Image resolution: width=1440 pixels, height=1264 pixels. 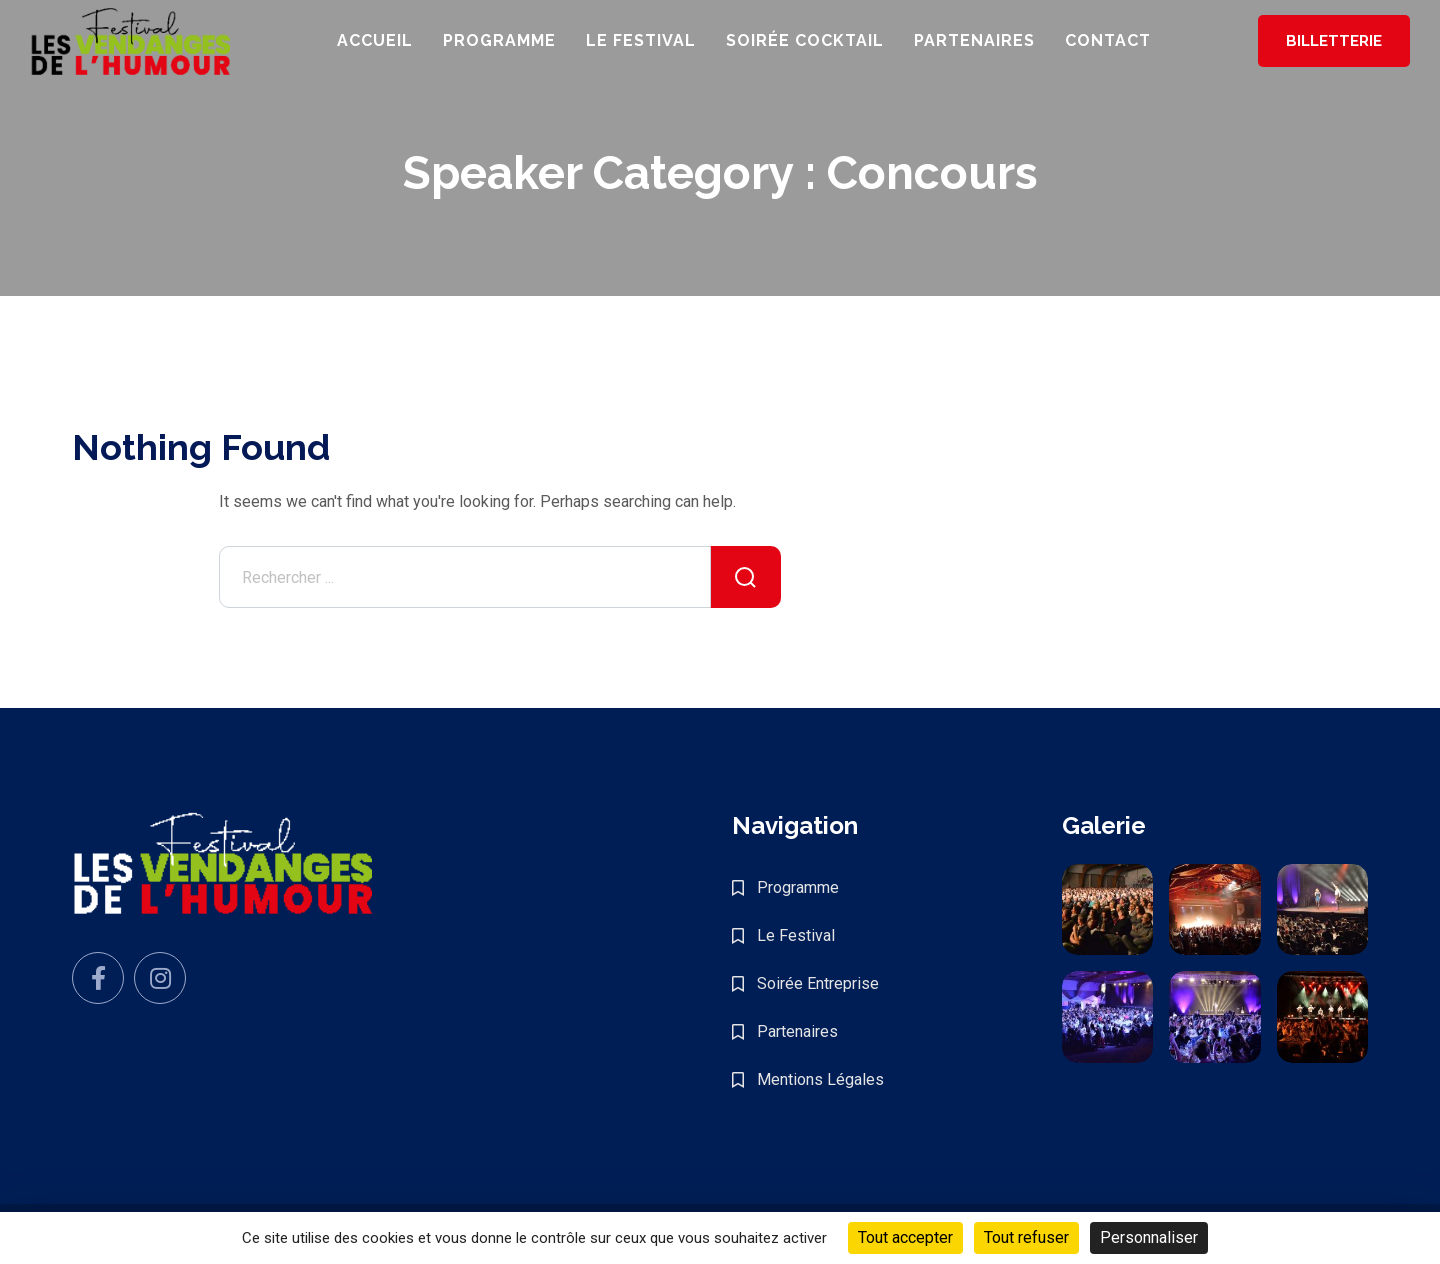 What do you see at coordinates (641, 40) in the screenshot?
I see `Le Festival` at bounding box center [641, 40].